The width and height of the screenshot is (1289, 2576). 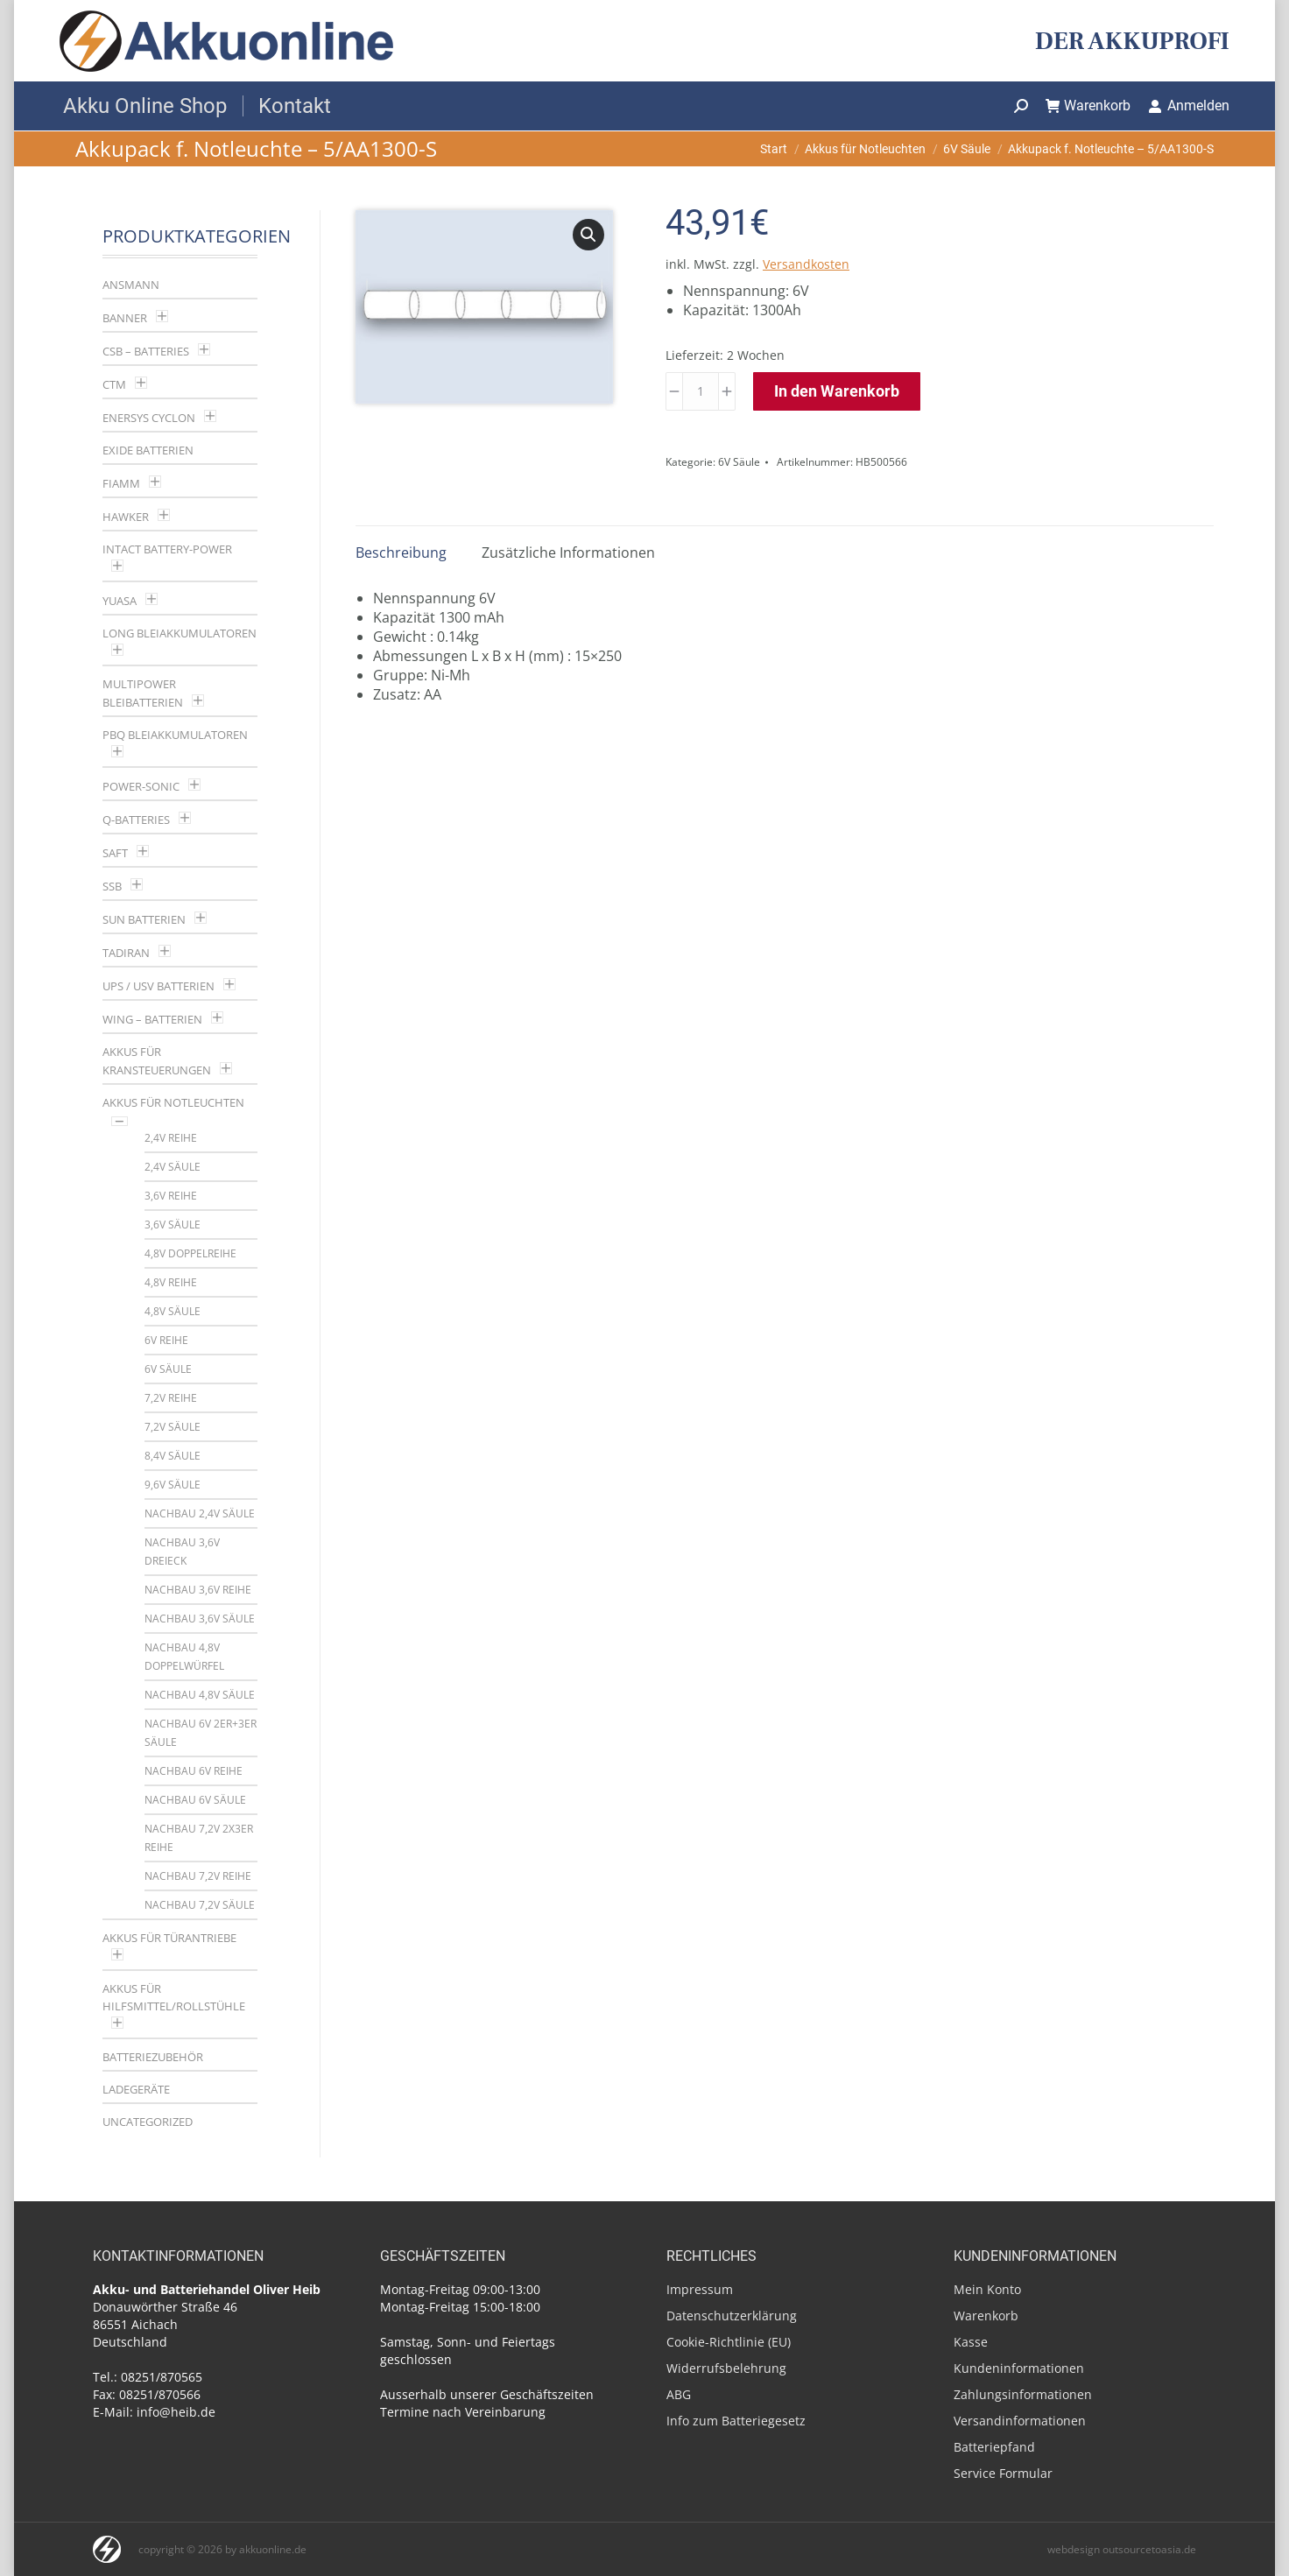 What do you see at coordinates (114, 384) in the screenshot?
I see `CTM` at bounding box center [114, 384].